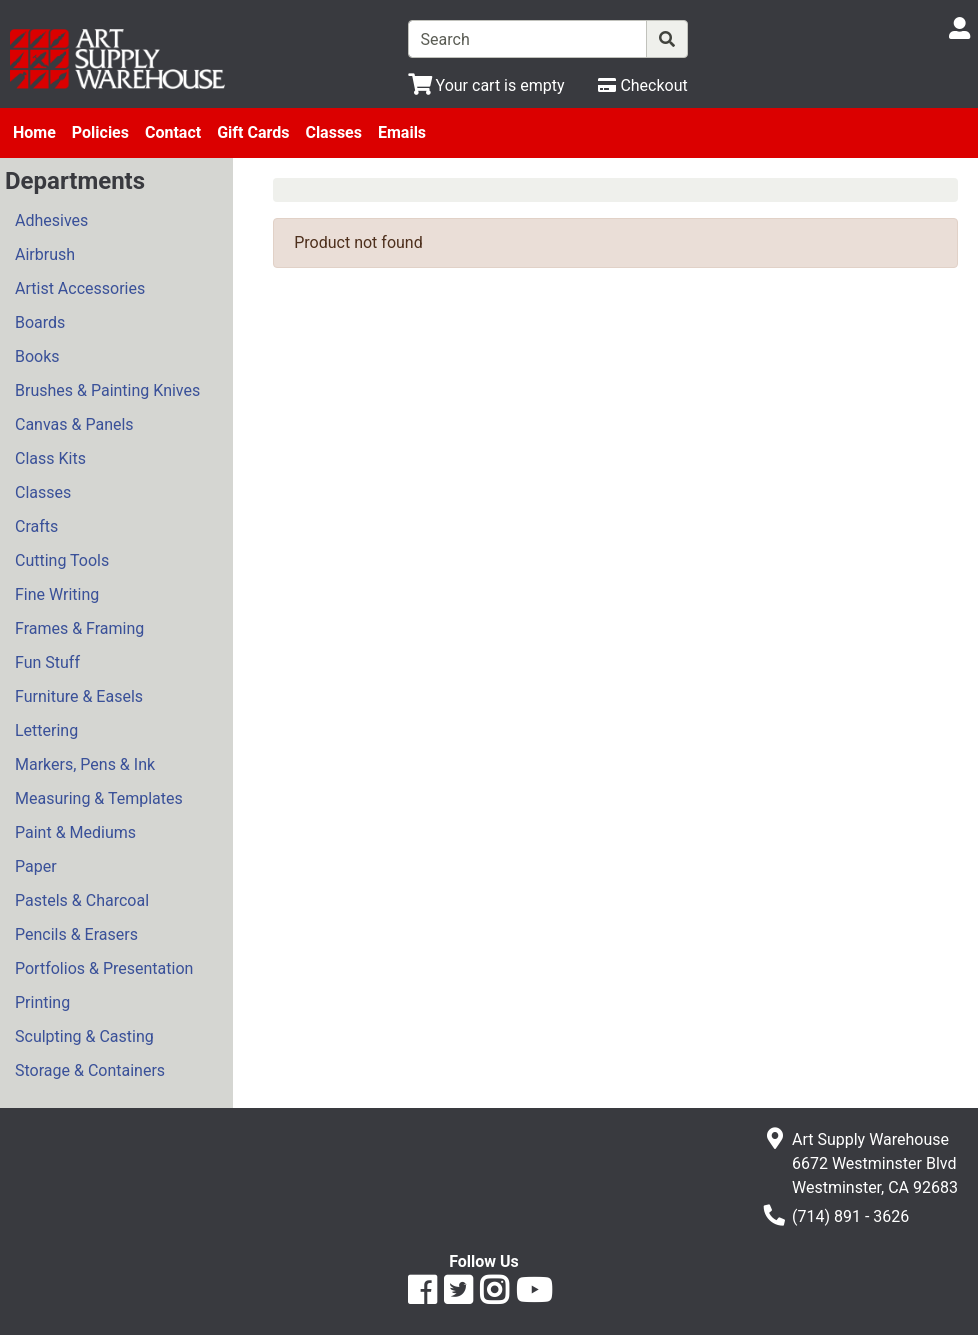 The width and height of the screenshot is (978, 1335). What do you see at coordinates (99, 798) in the screenshot?
I see `Measuring & Templates` at bounding box center [99, 798].